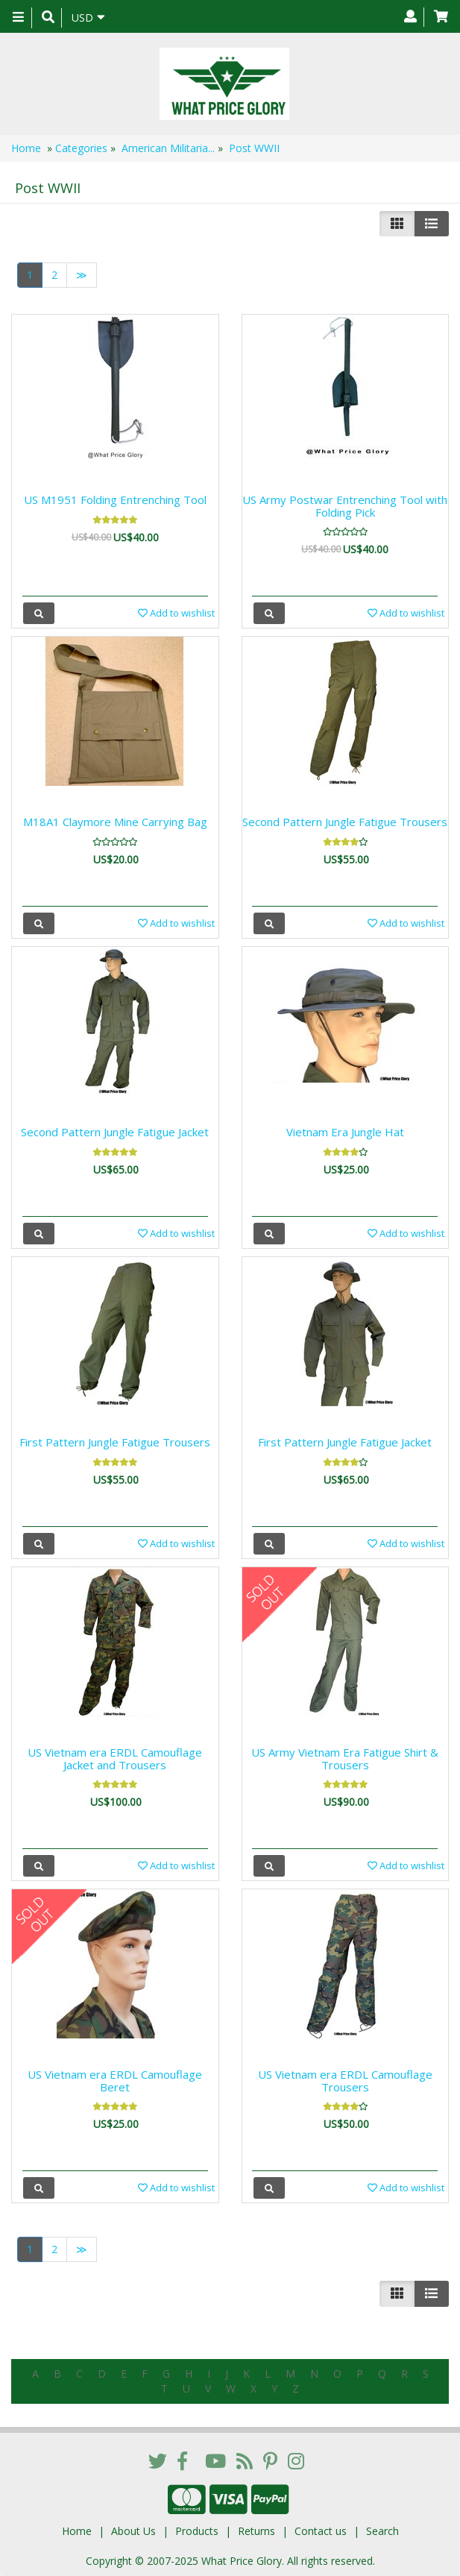 The image size is (460, 2576). I want to click on About Us, so click(133, 2531).